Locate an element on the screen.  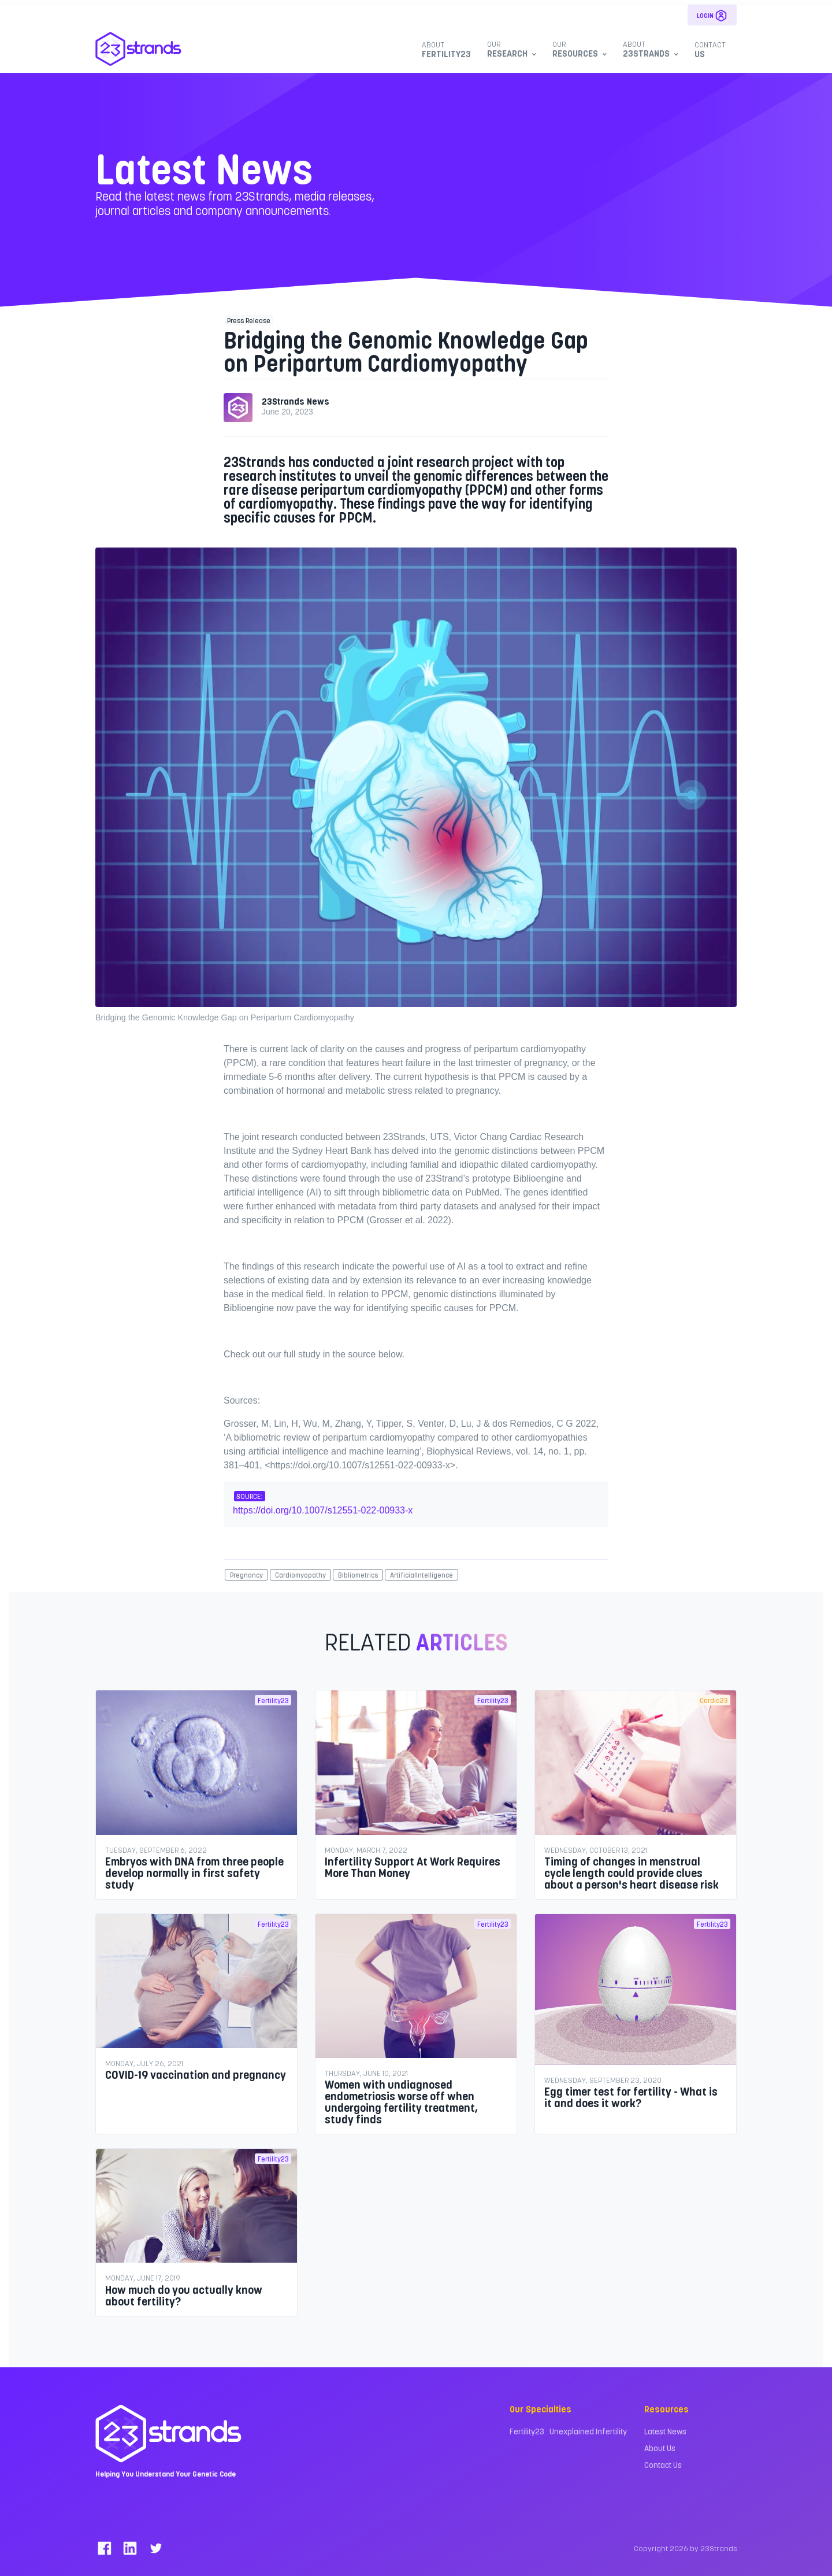
Press Release is located at coordinates (248, 320).